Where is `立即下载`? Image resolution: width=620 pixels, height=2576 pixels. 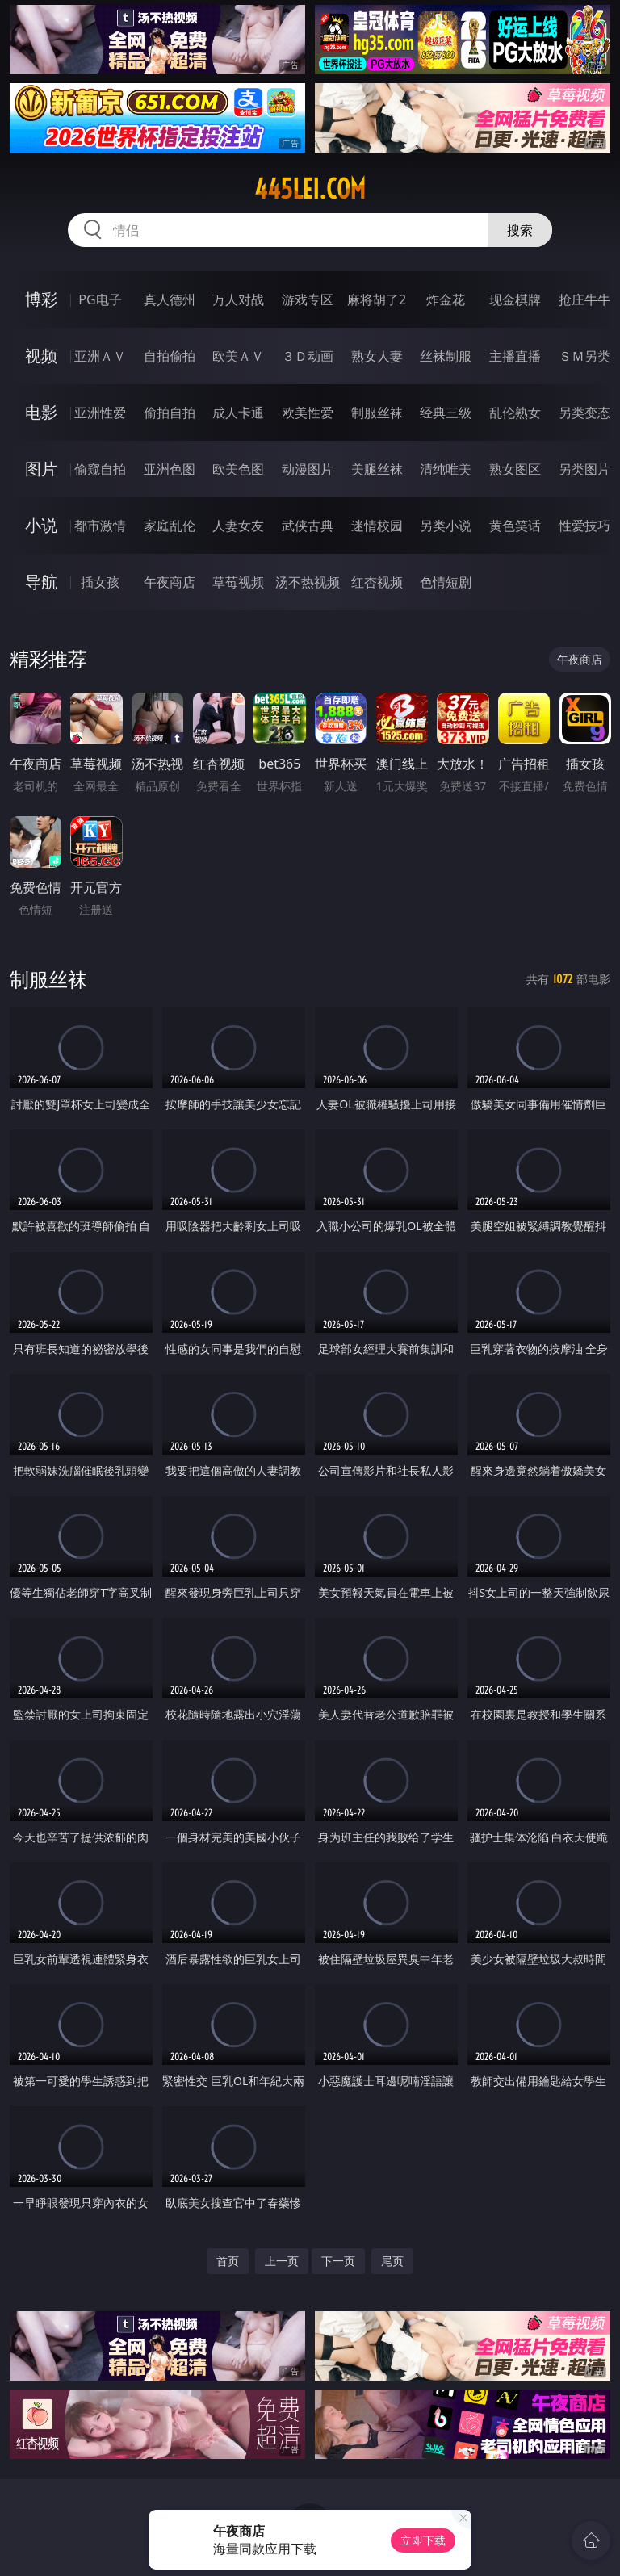
立即下载 is located at coordinates (423, 2540).